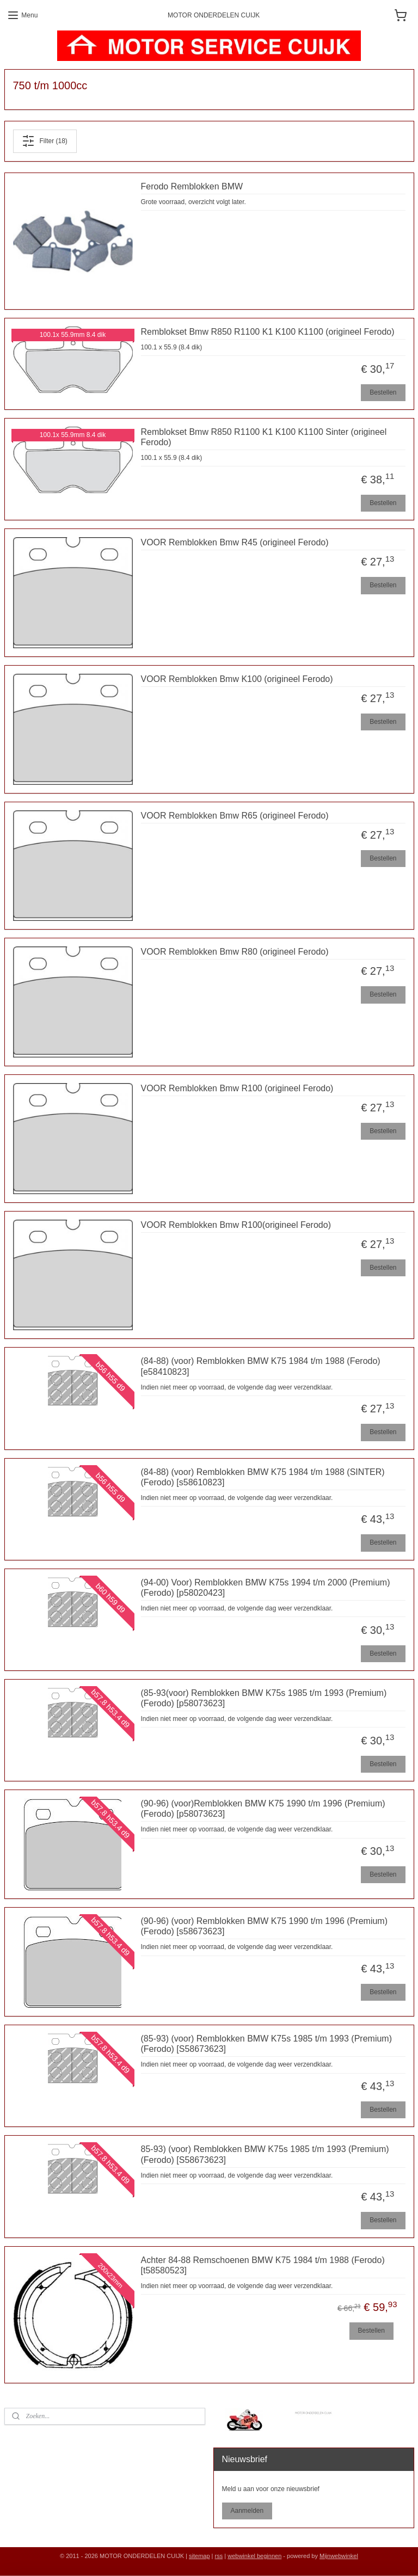 Image resolution: width=418 pixels, height=2576 pixels. What do you see at coordinates (236, 1224) in the screenshot?
I see `VOOR Remblokken Bmw R100(origineel Ferodo)` at bounding box center [236, 1224].